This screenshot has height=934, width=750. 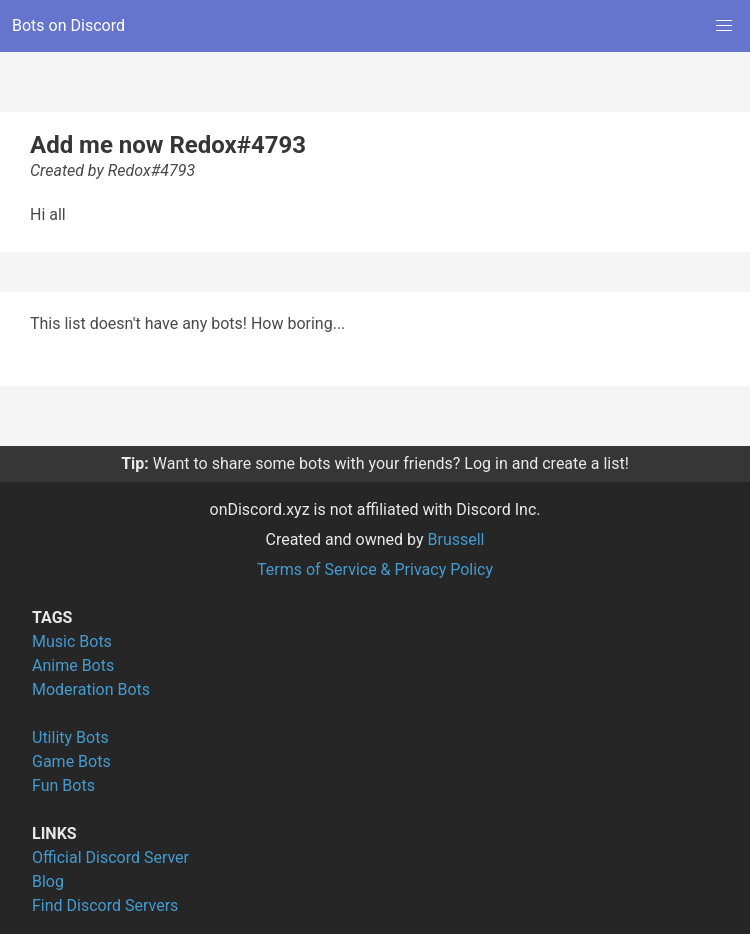 I want to click on [button], so click(x=724, y=26).